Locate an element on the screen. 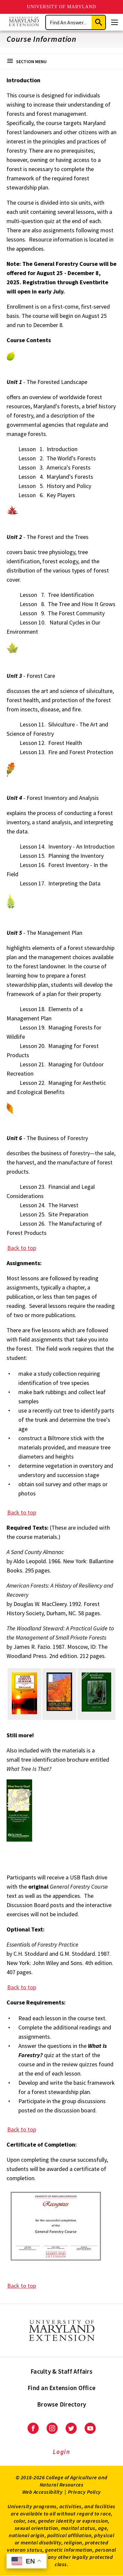 Image resolution: width=123 pixels, height=2576 pixels. Find an Extension Office is located at coordinates (61, 2388).